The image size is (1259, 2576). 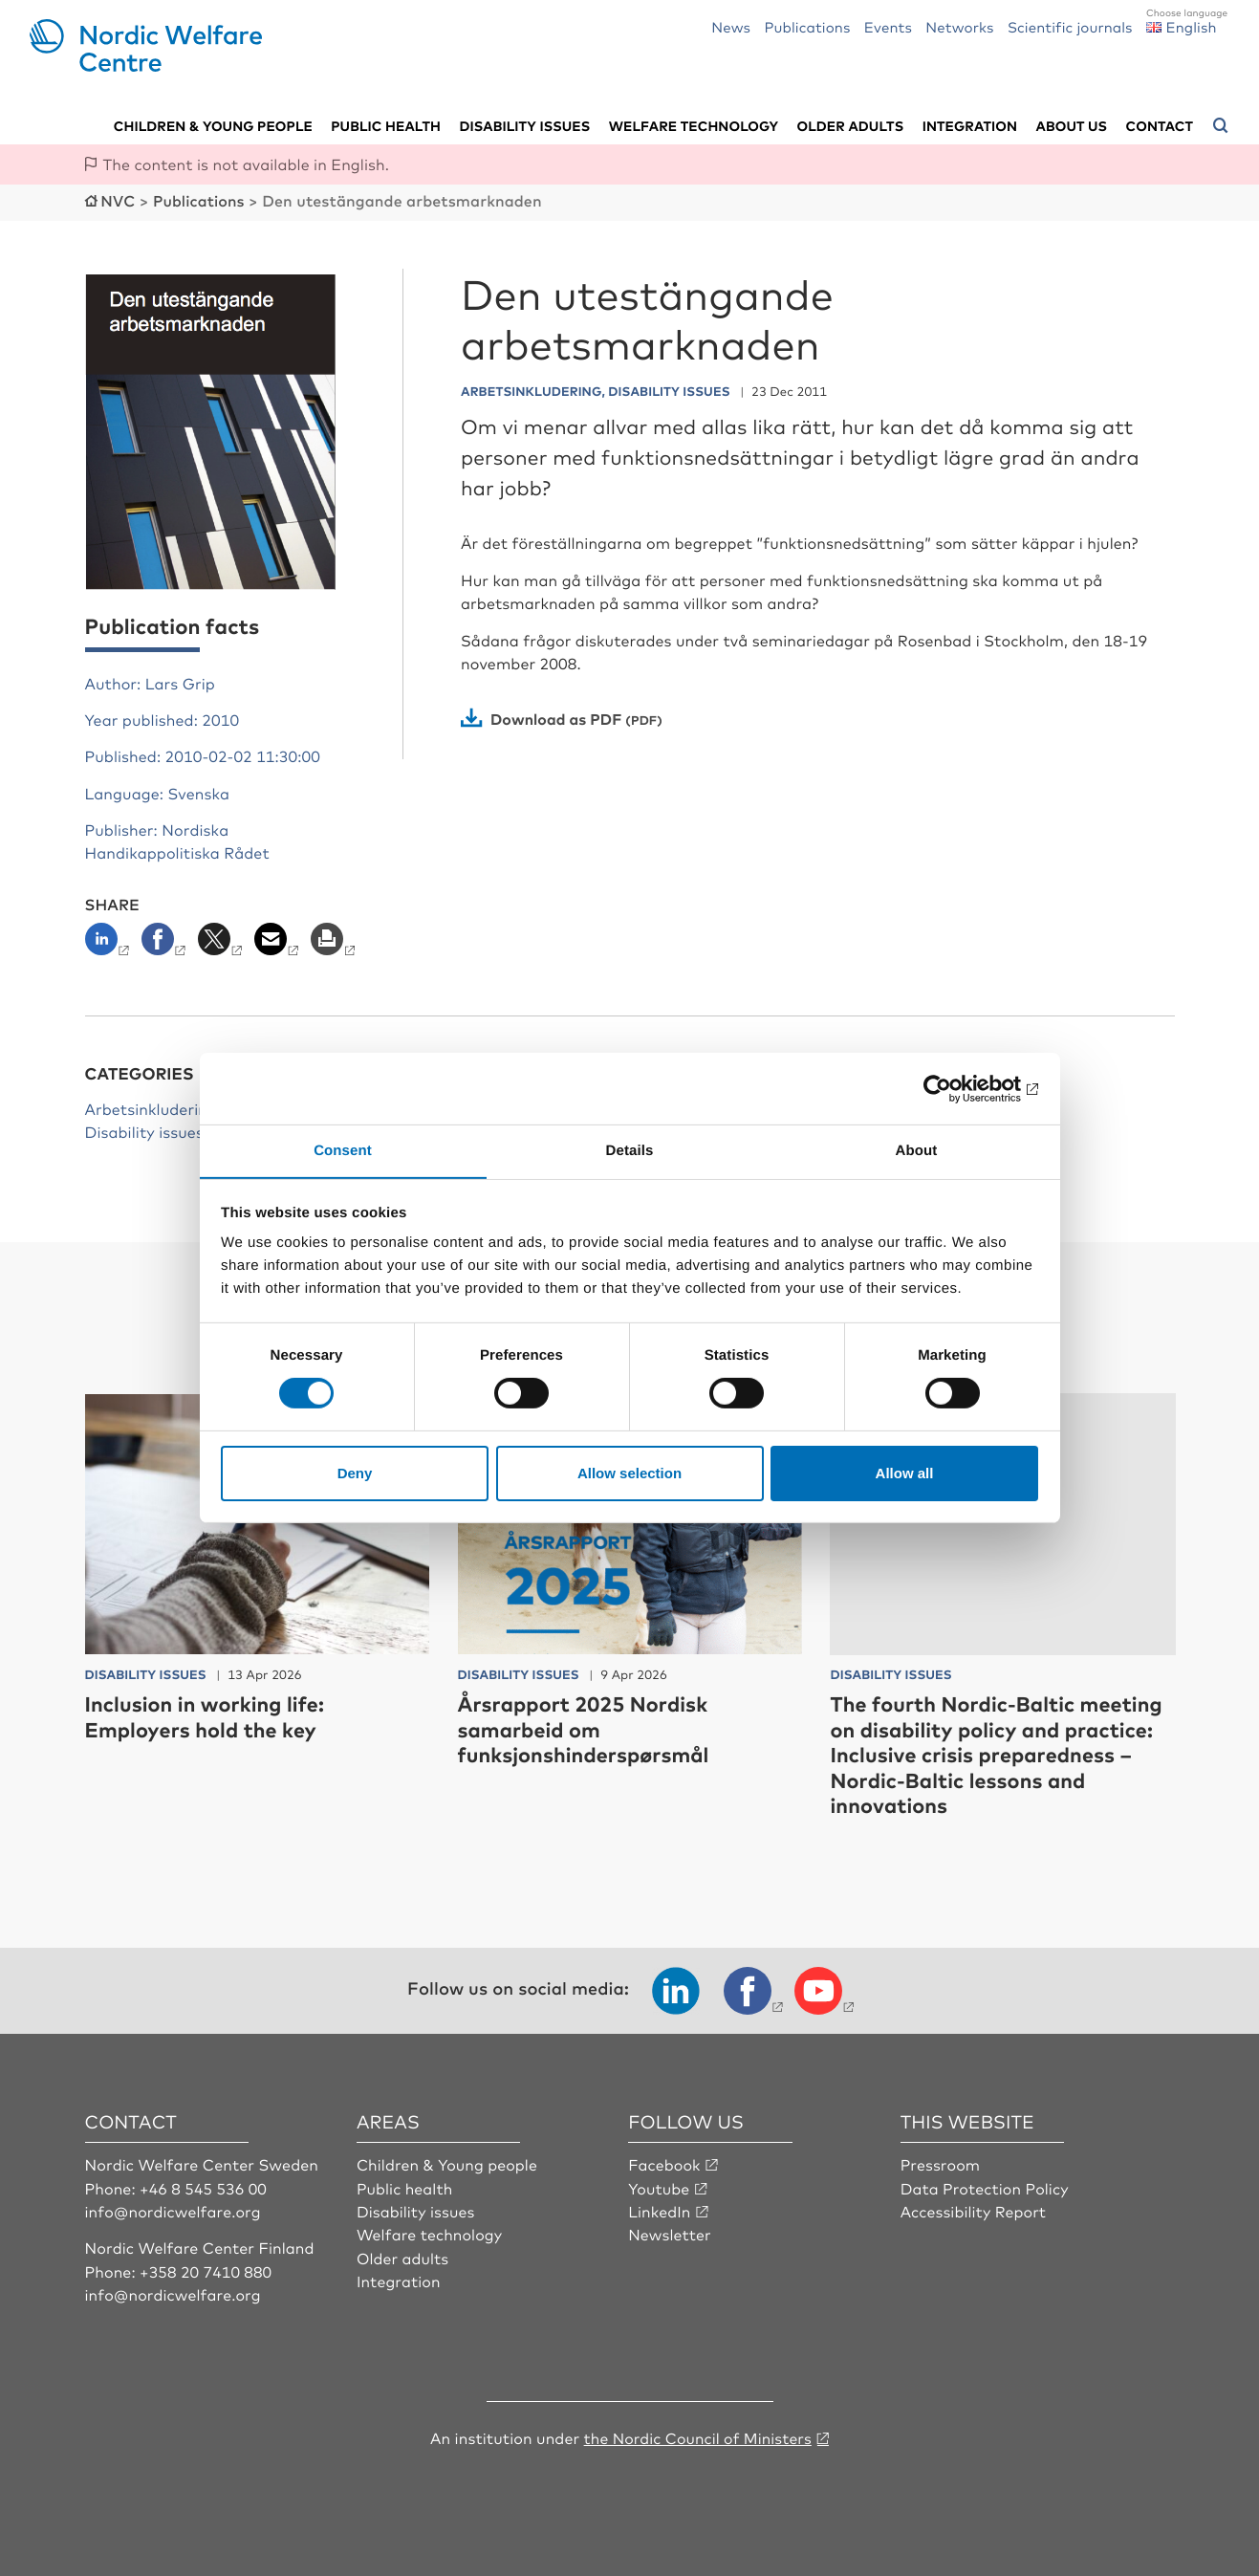 I want to click on Integration, so click(x=970, y=125).